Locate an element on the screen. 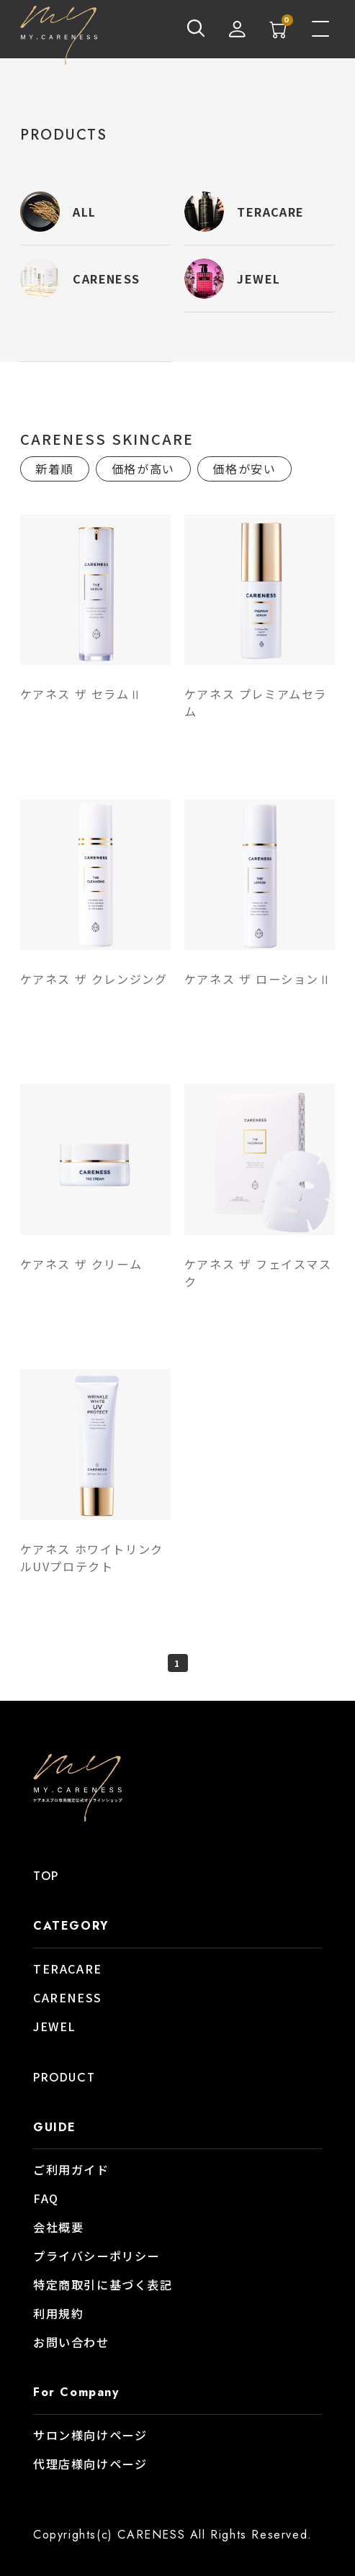 Image resolution: width=355 pixels, height=2576 pixels. お問い合わせ is located at coordinates (71, 2342).